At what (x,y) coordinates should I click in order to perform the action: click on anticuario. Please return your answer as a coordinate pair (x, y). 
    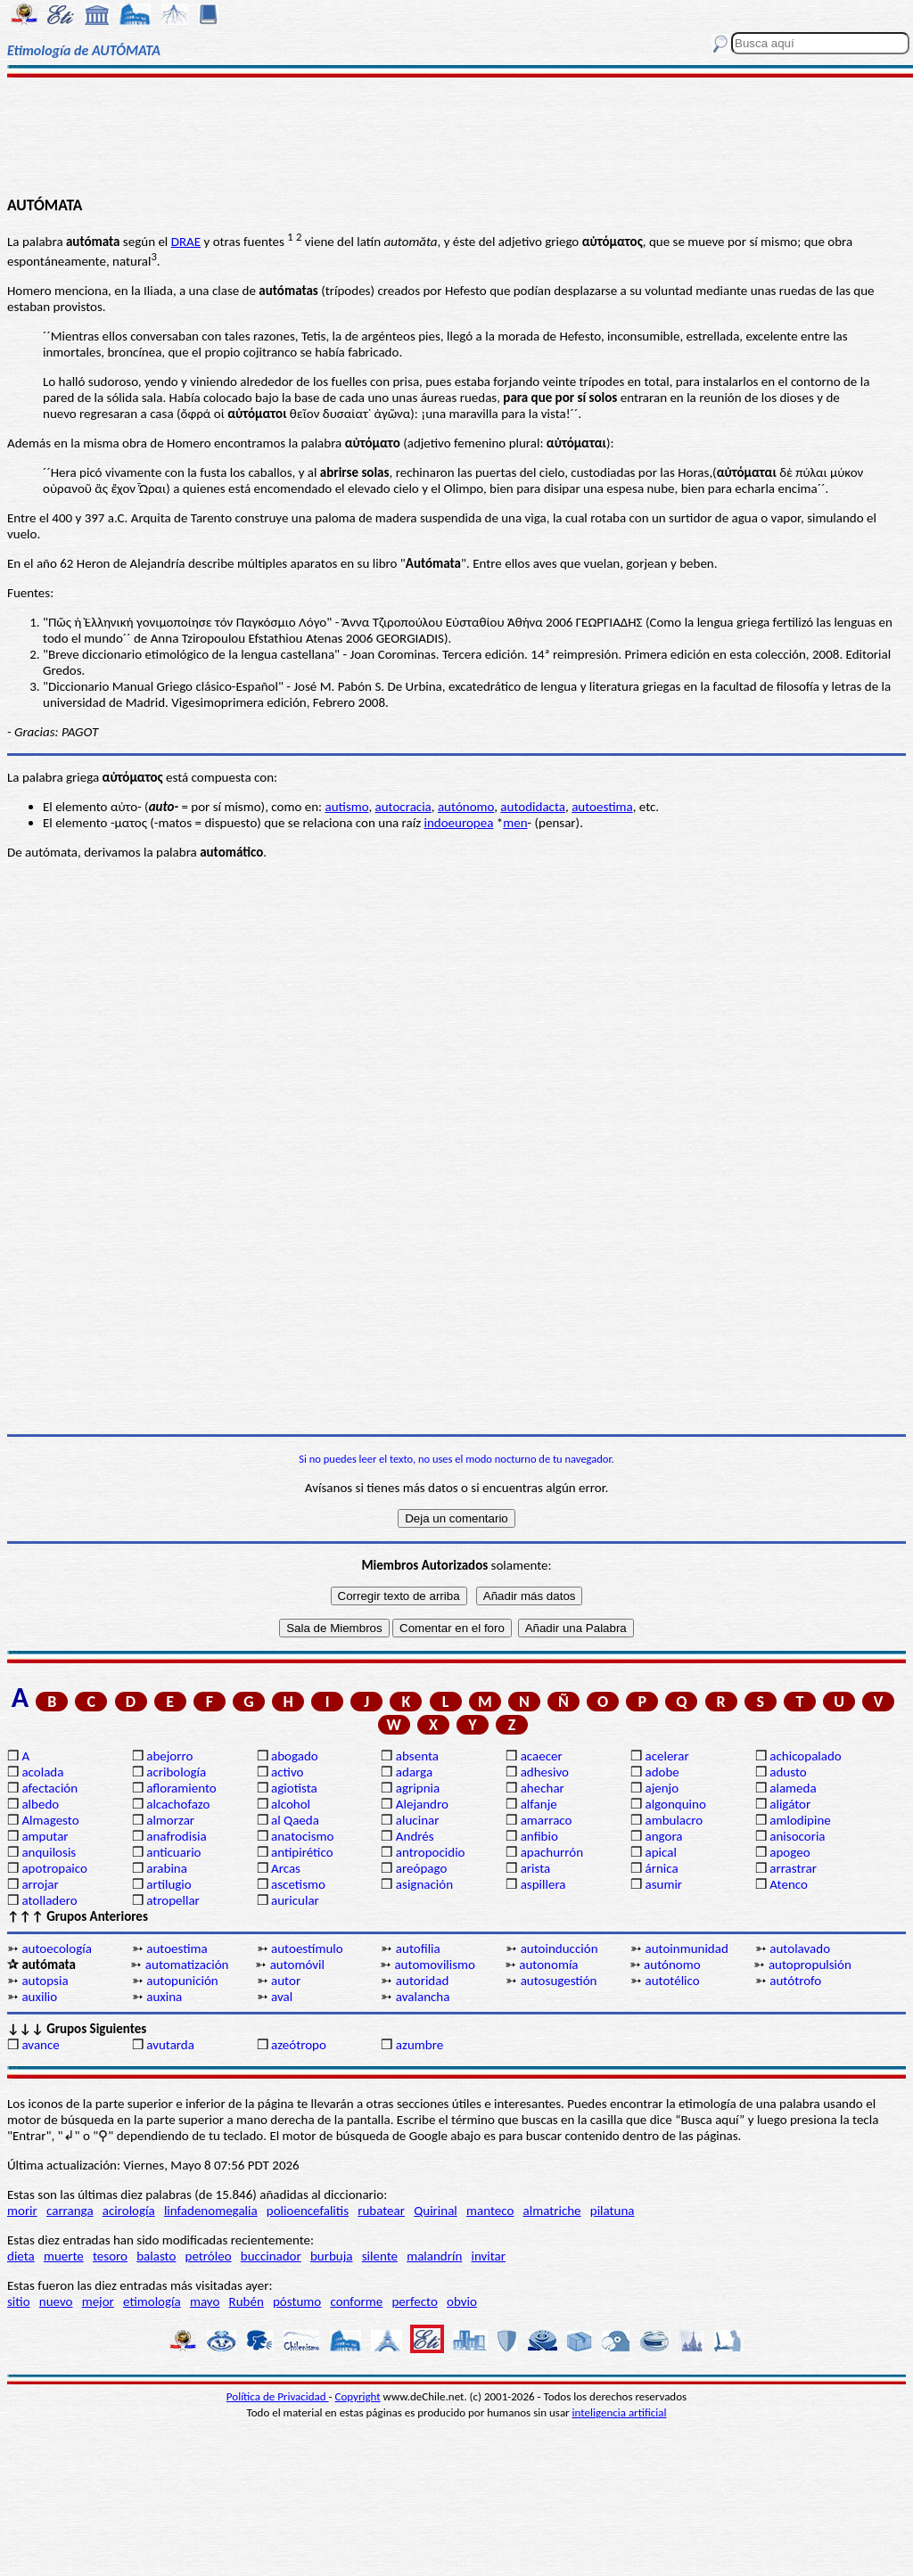
    Looking at the image, I should click on (173, 1852).